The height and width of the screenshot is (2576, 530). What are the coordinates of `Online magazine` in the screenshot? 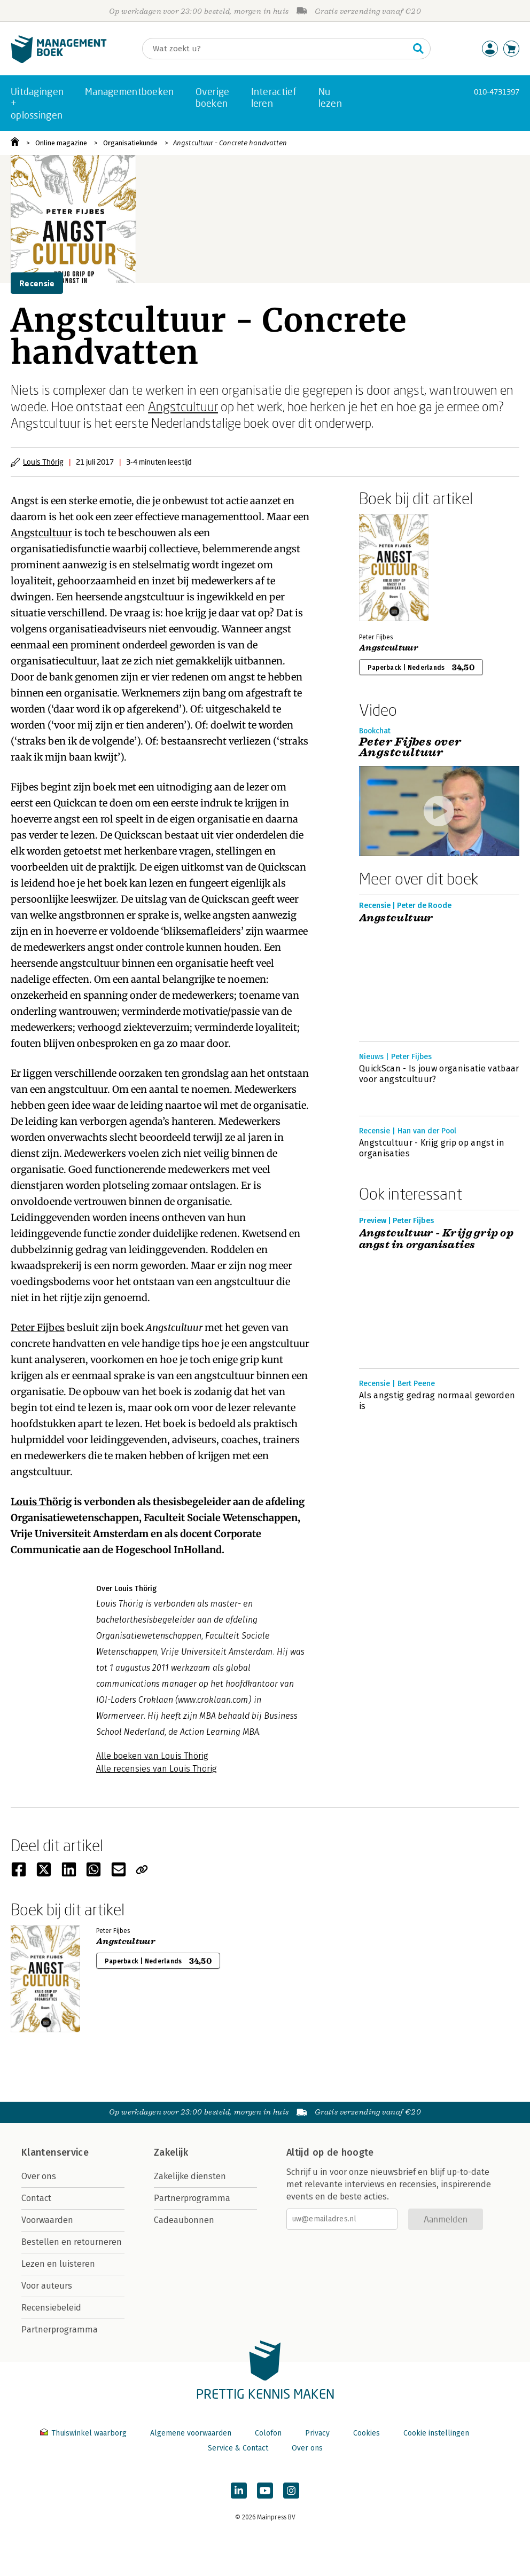 It's located at (61, 143).